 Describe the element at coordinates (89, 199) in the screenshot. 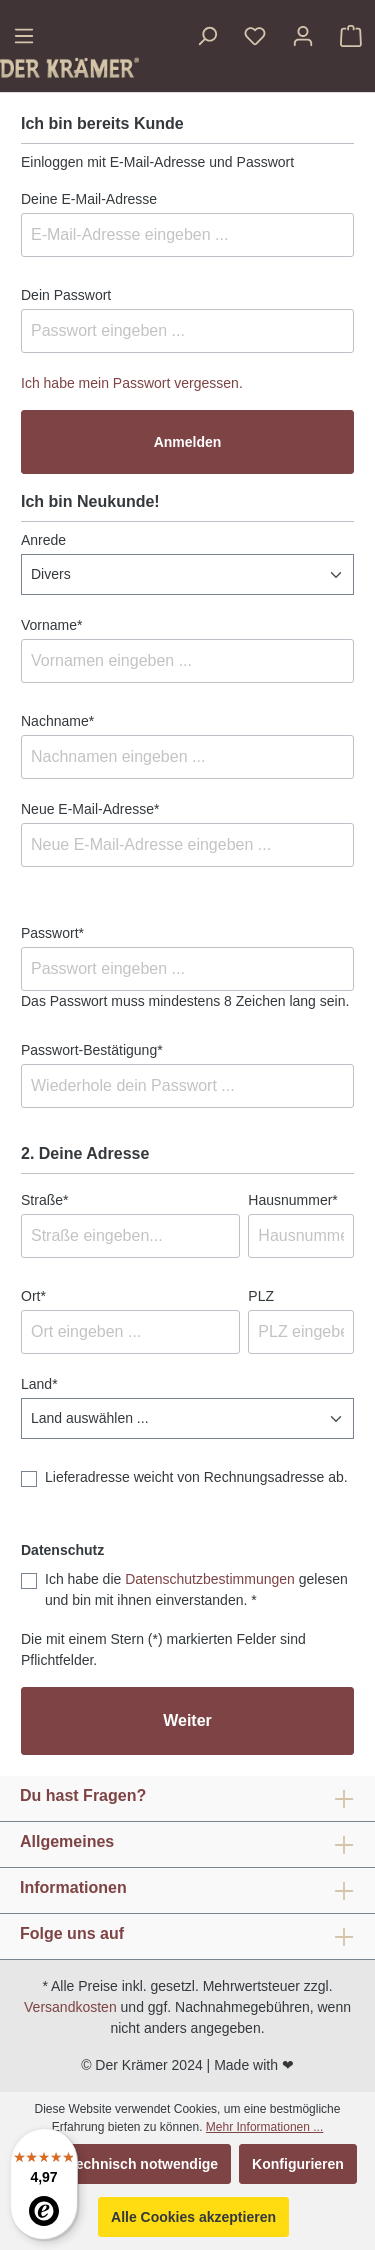

I see `Deine E-Mail-Adresse` at that location.